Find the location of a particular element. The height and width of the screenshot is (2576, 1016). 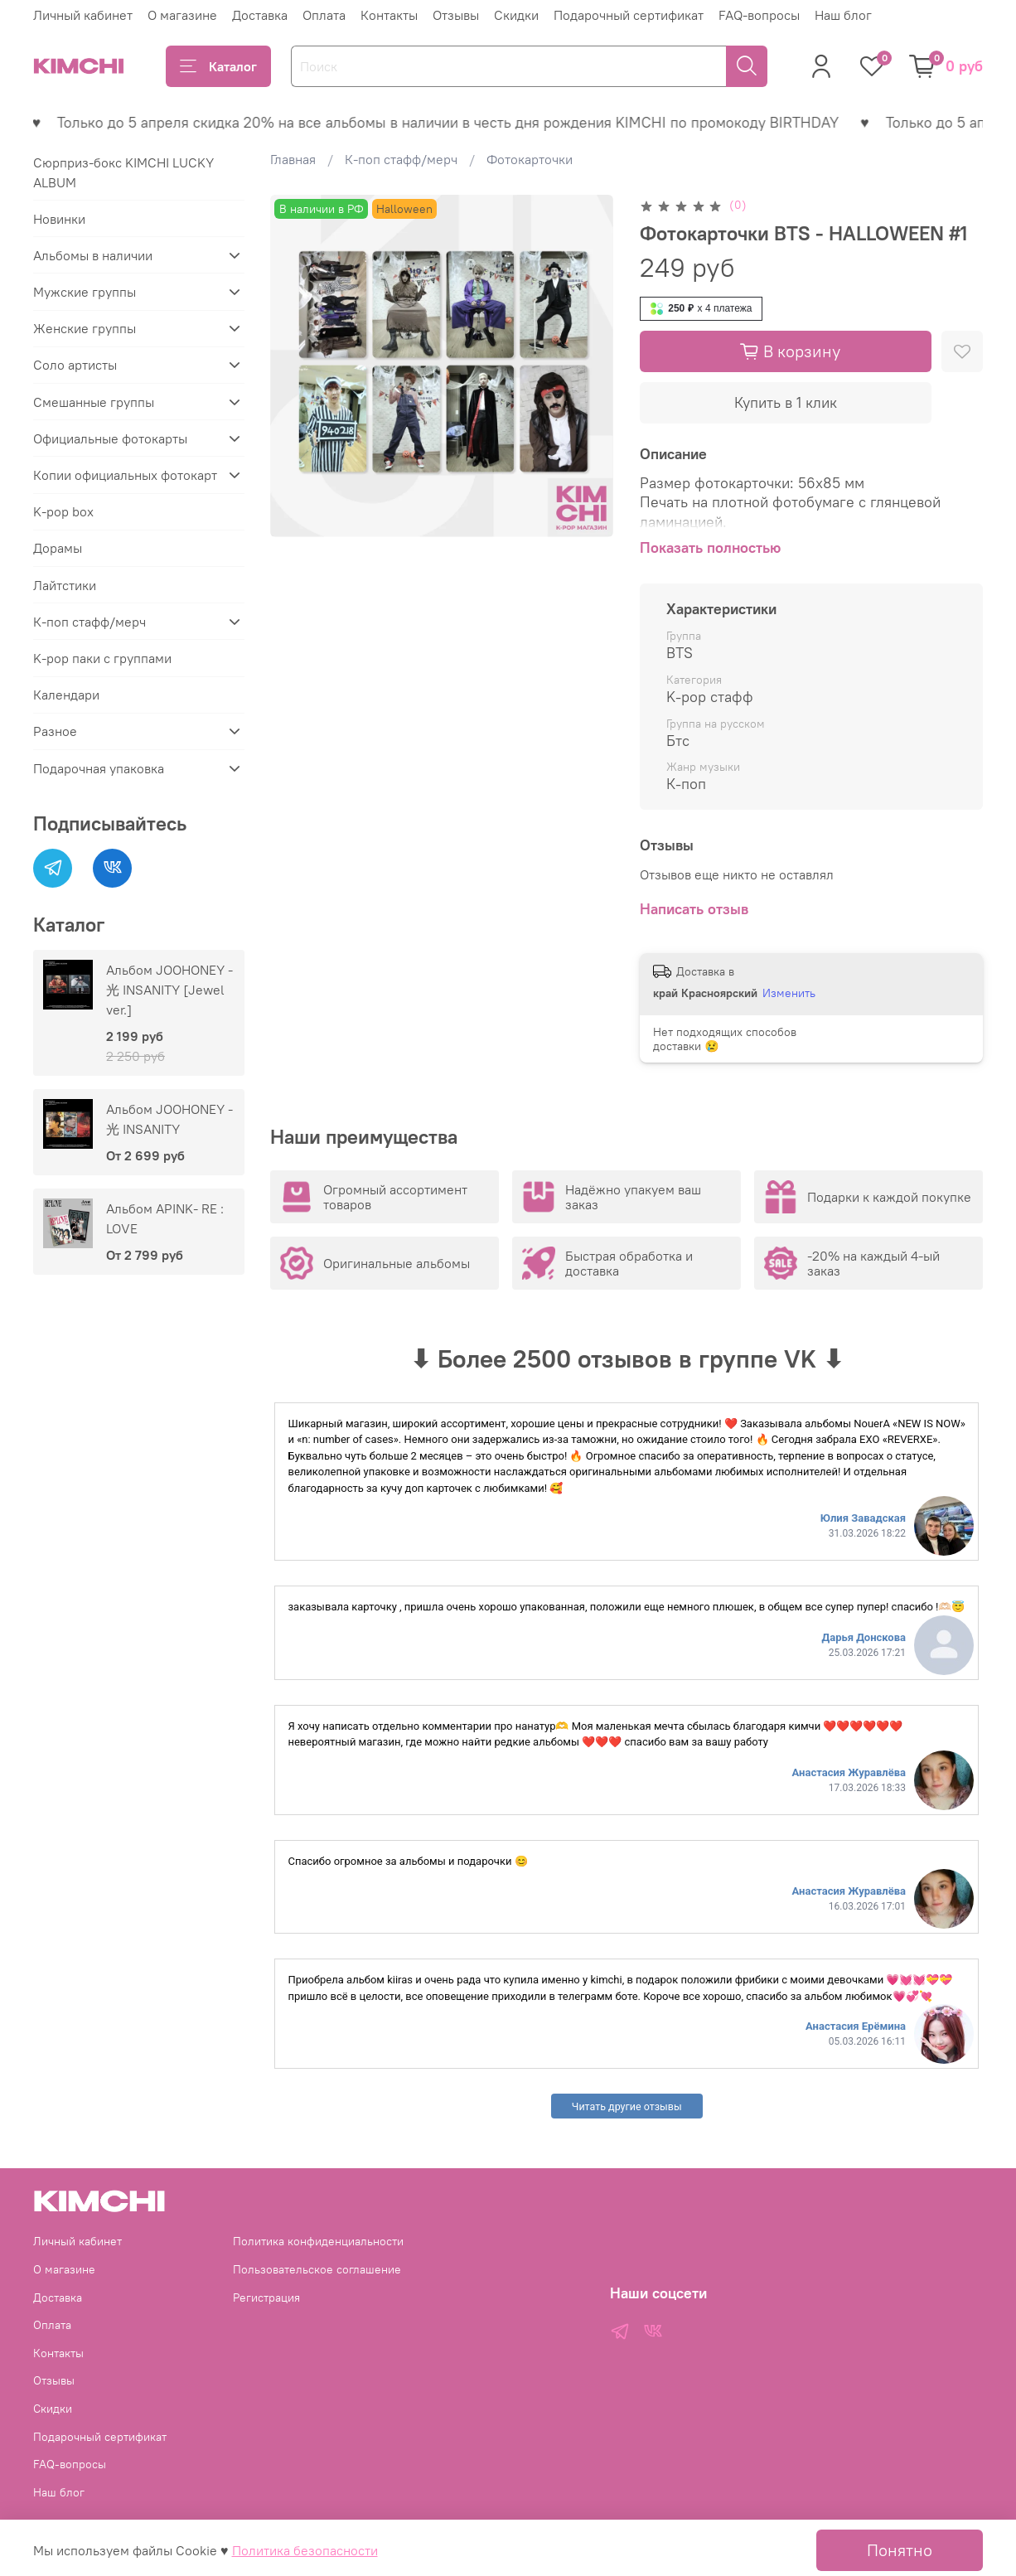

Официальные фотокарты is located at coordinates (110, 438).